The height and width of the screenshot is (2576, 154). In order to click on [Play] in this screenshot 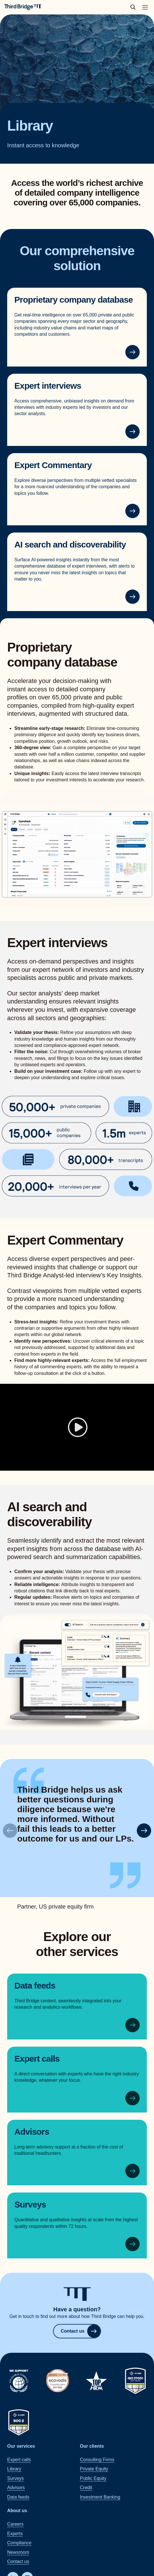, I will do `click(77, 1427)`.